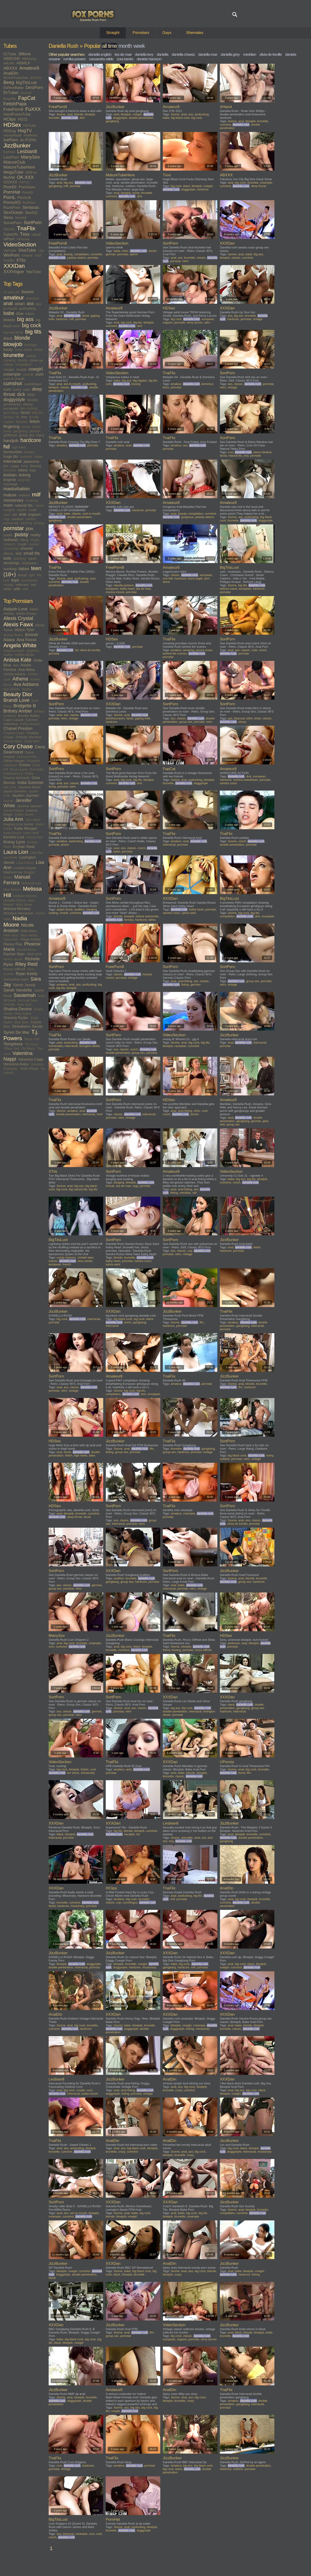 Image resolution: width=311 pixels, height=2576 pixels. What do you see at coordinates (37, 255) in the screenshot?
I see `XMilf` at bounding box center [37, 255].